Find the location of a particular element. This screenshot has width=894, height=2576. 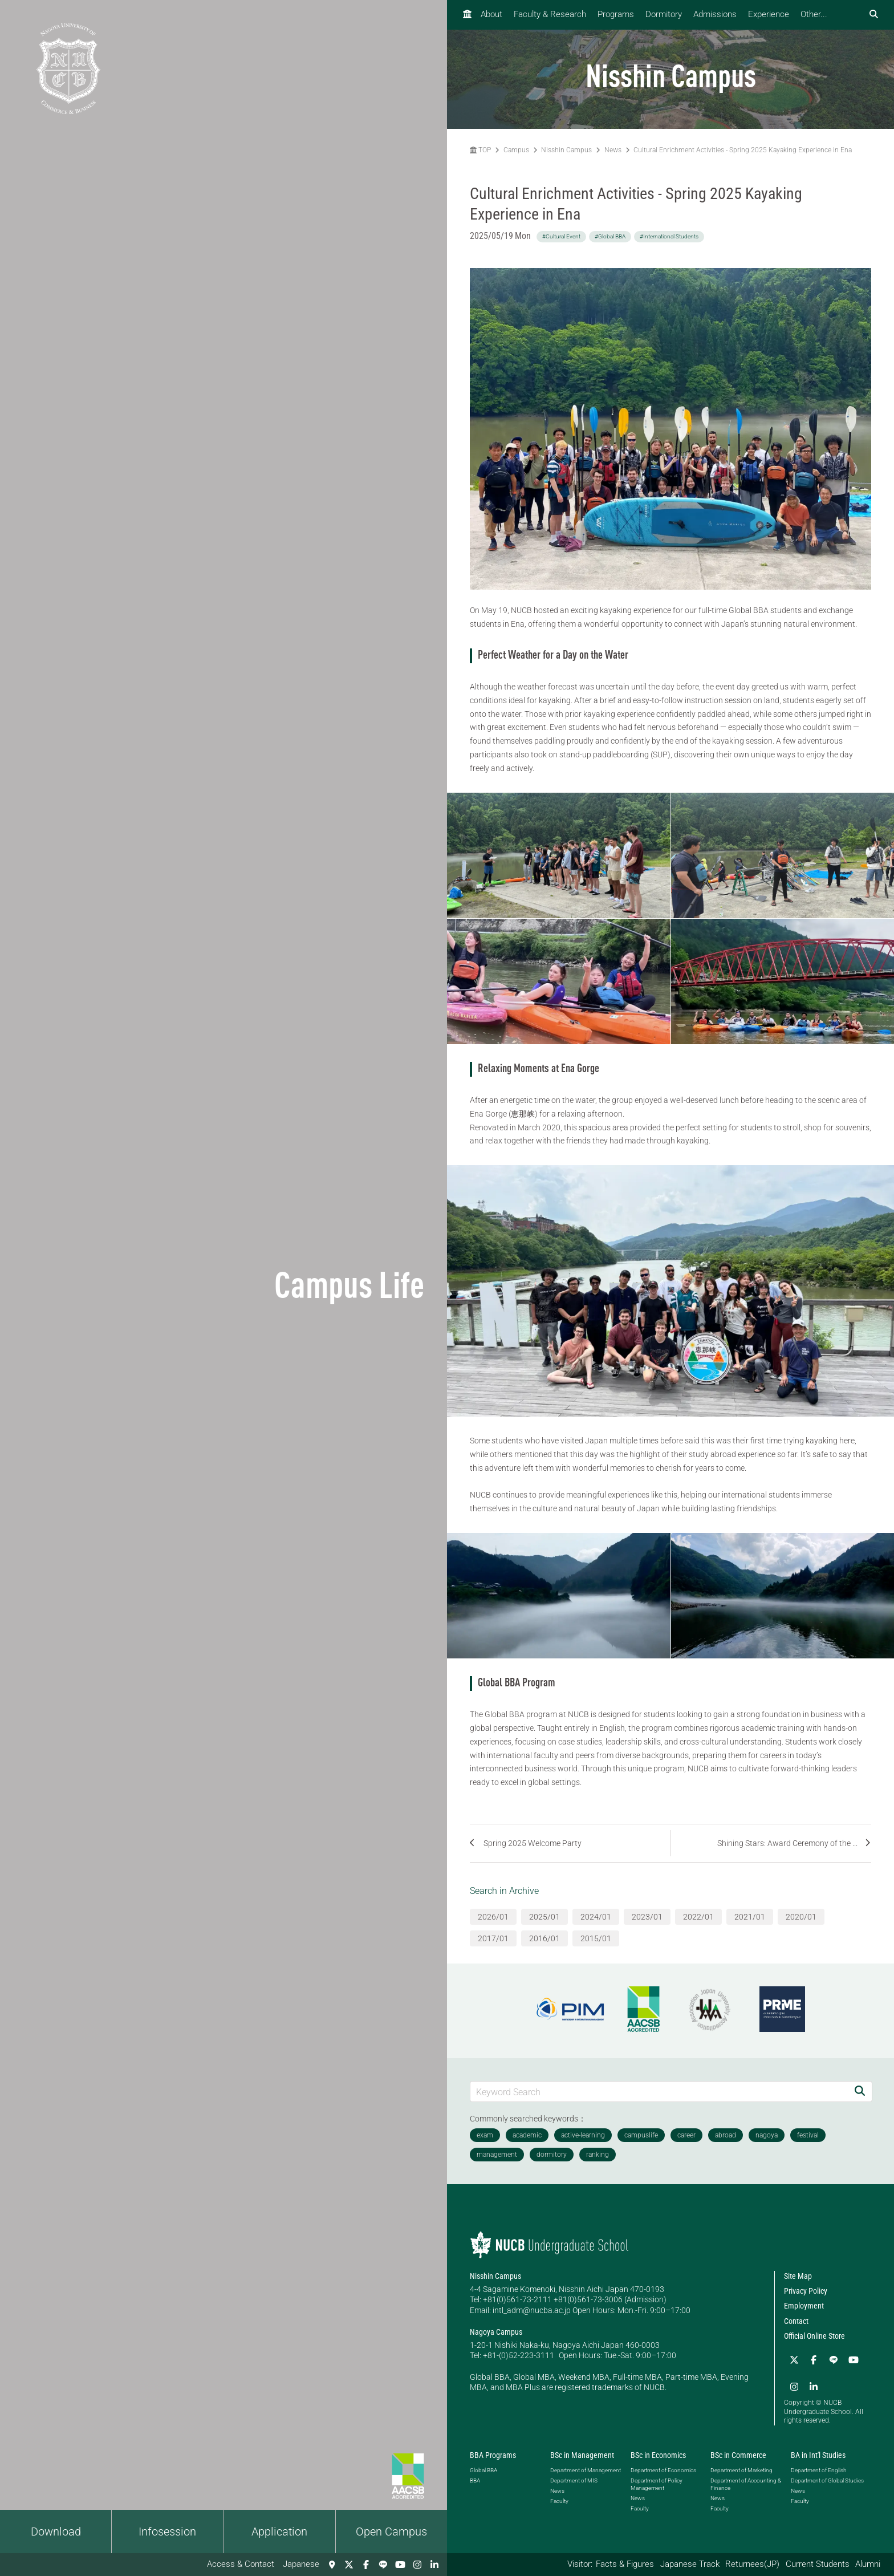

Current Students is located at coordinates (818, 2564).